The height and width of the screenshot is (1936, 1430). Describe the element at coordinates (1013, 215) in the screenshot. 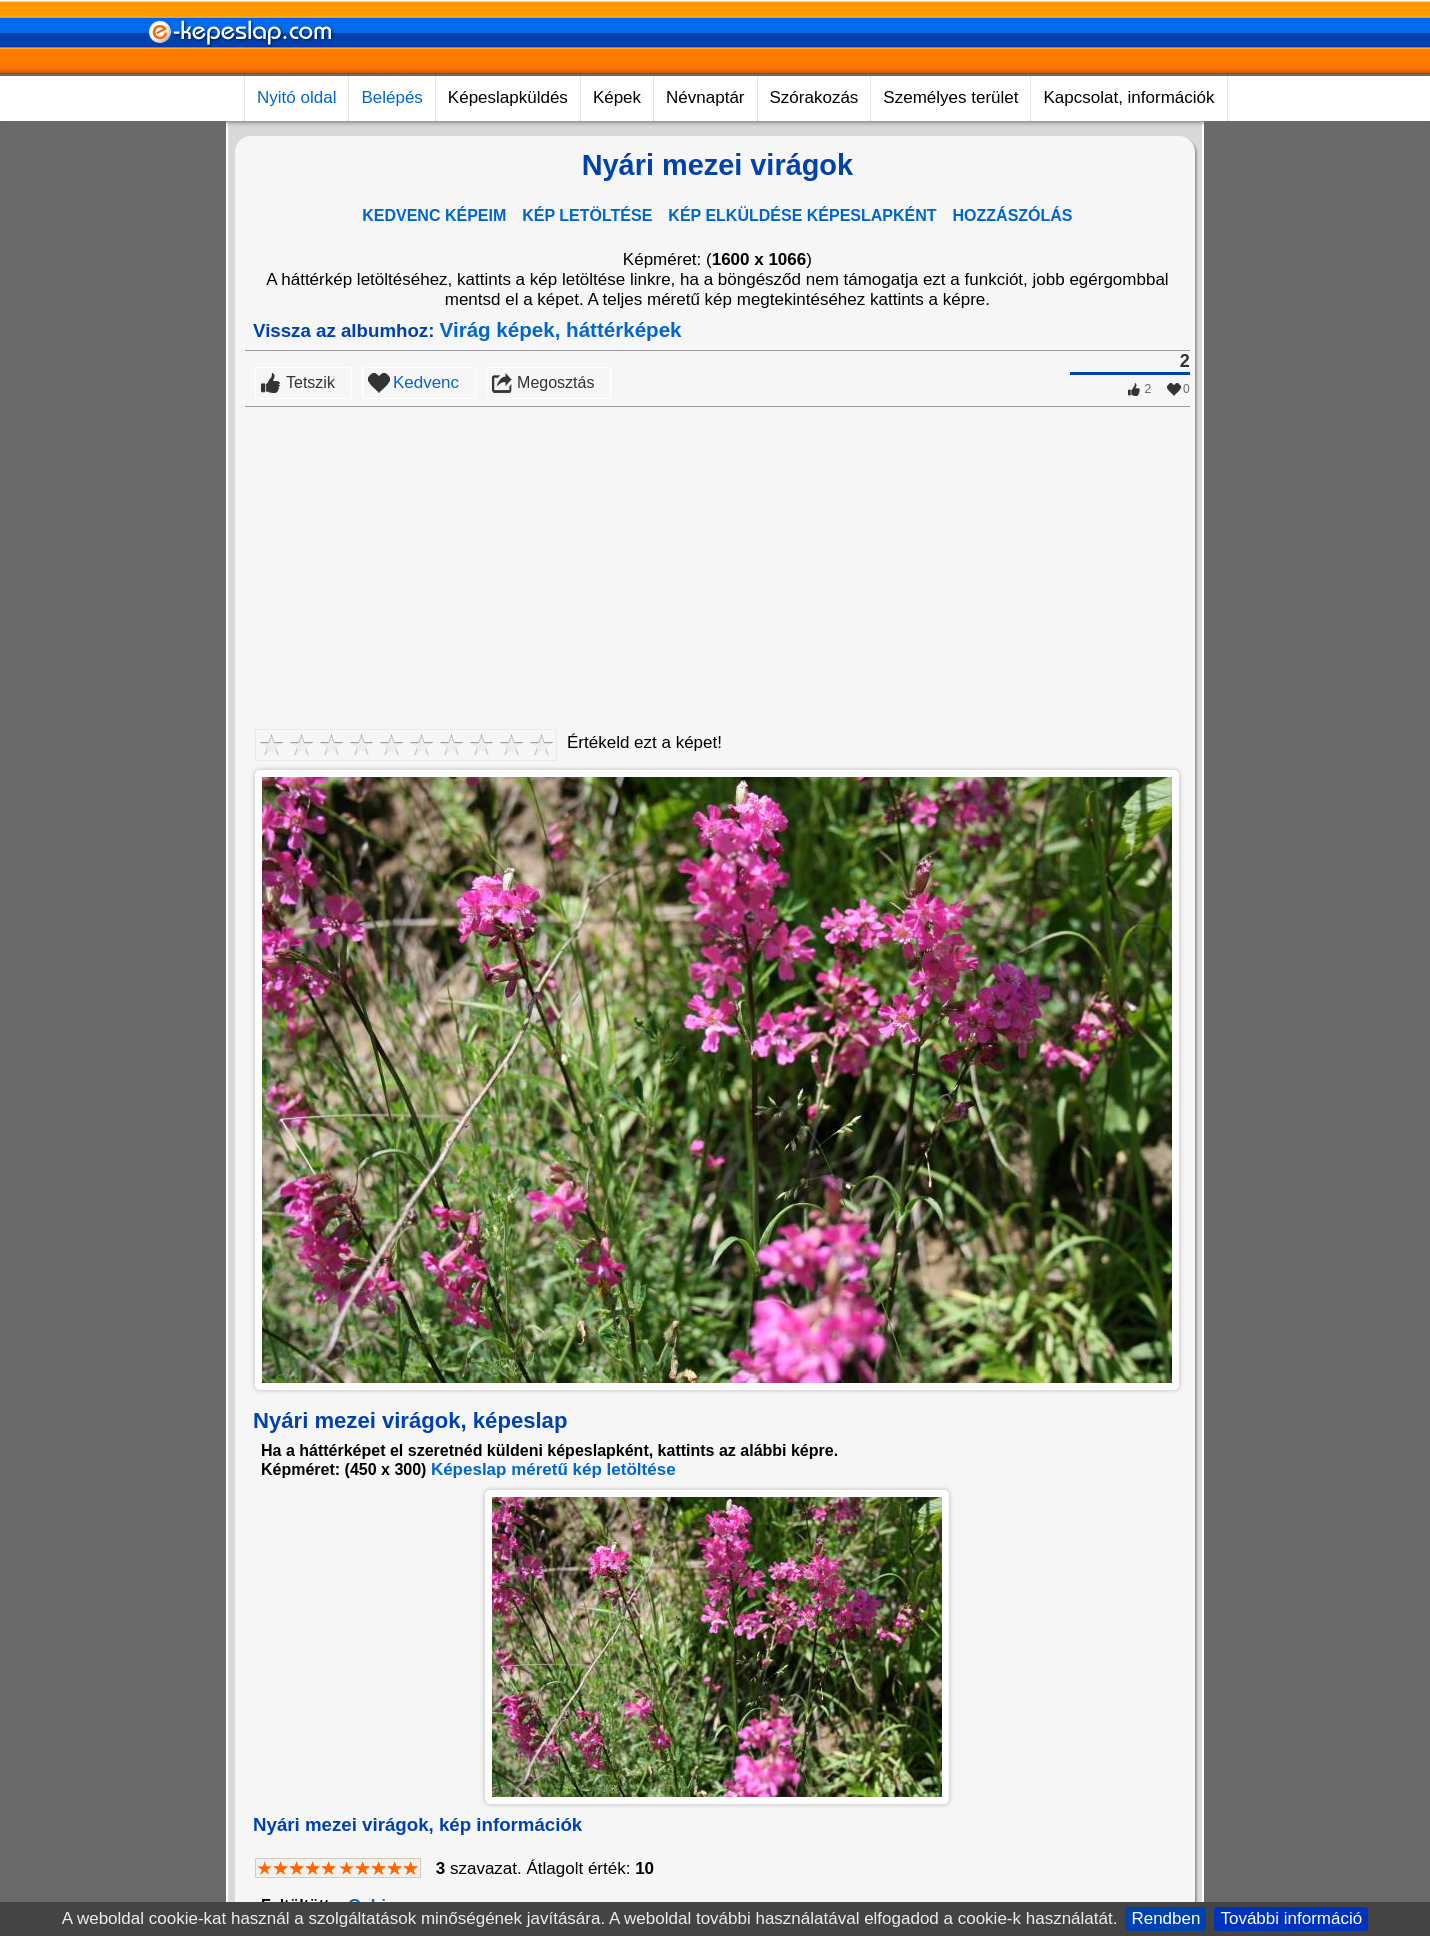

I see `HOZZÁSZÓLÁS` at that location.